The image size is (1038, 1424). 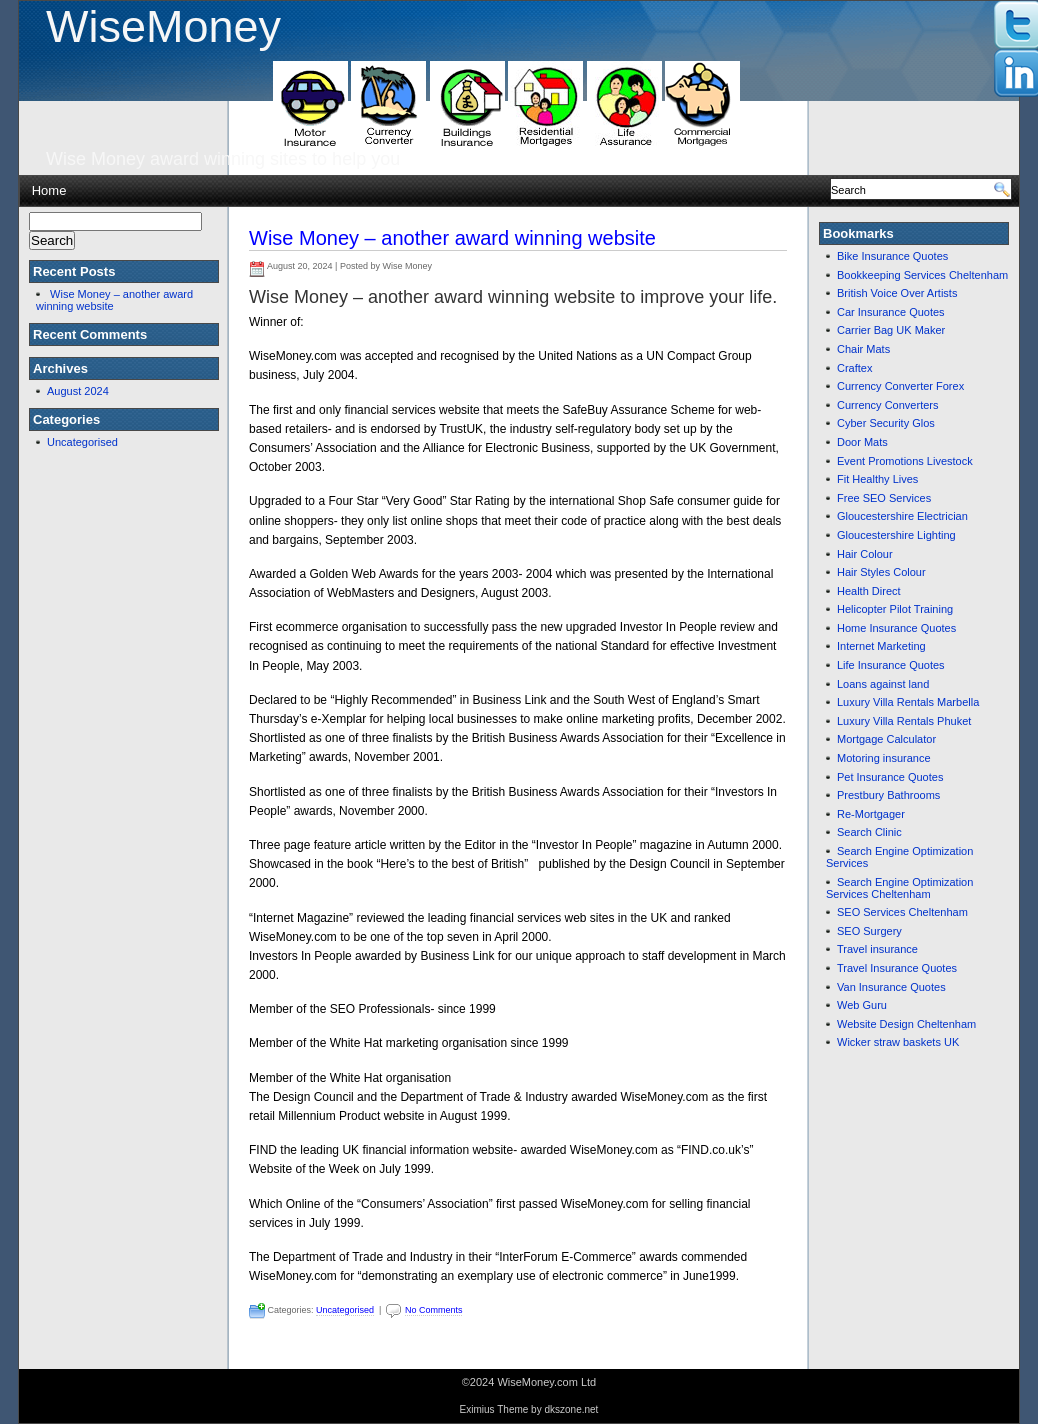 I want to click on Re-Mortgager, so click(x=871, y=814).